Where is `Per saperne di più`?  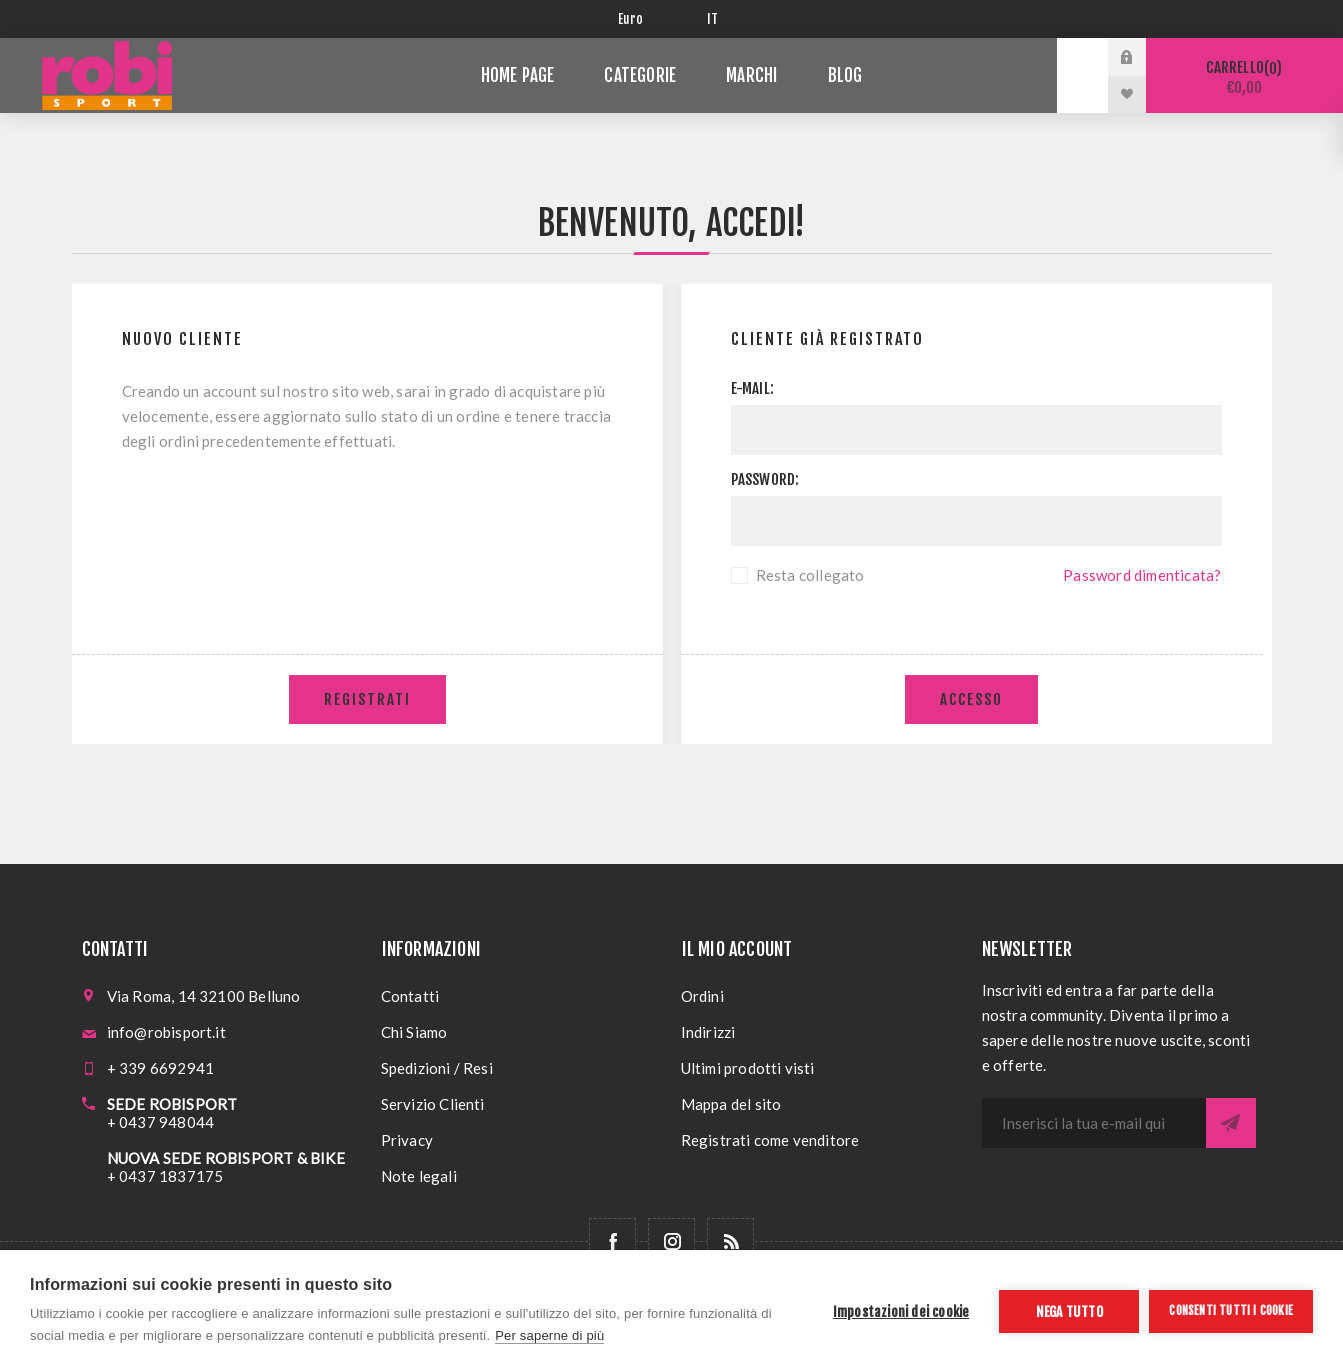 Per saperne di più is located at coordinates (549, 1335).